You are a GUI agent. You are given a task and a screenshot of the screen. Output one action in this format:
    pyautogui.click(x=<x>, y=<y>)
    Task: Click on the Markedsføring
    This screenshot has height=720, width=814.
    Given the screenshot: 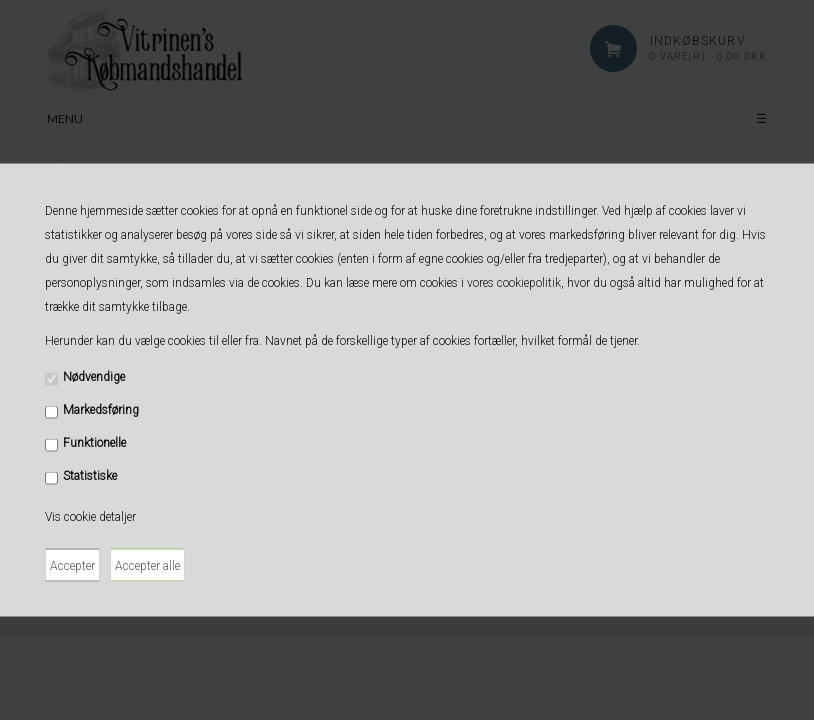 What is the action you would take?
    pyautogui.click(x=101, y=410)
    